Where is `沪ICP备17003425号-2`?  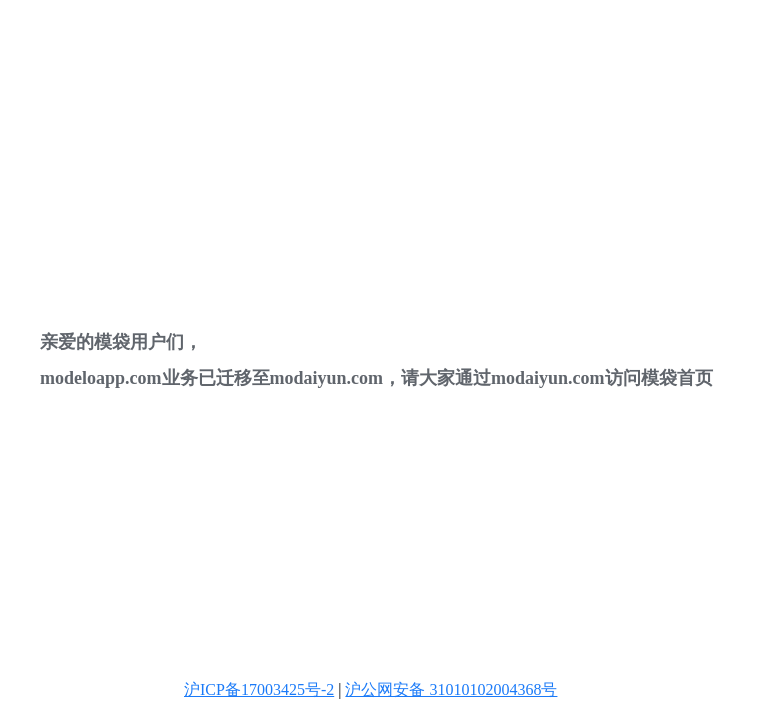 沪ICP备17003425号-2 is located at coordinates (259, 689).